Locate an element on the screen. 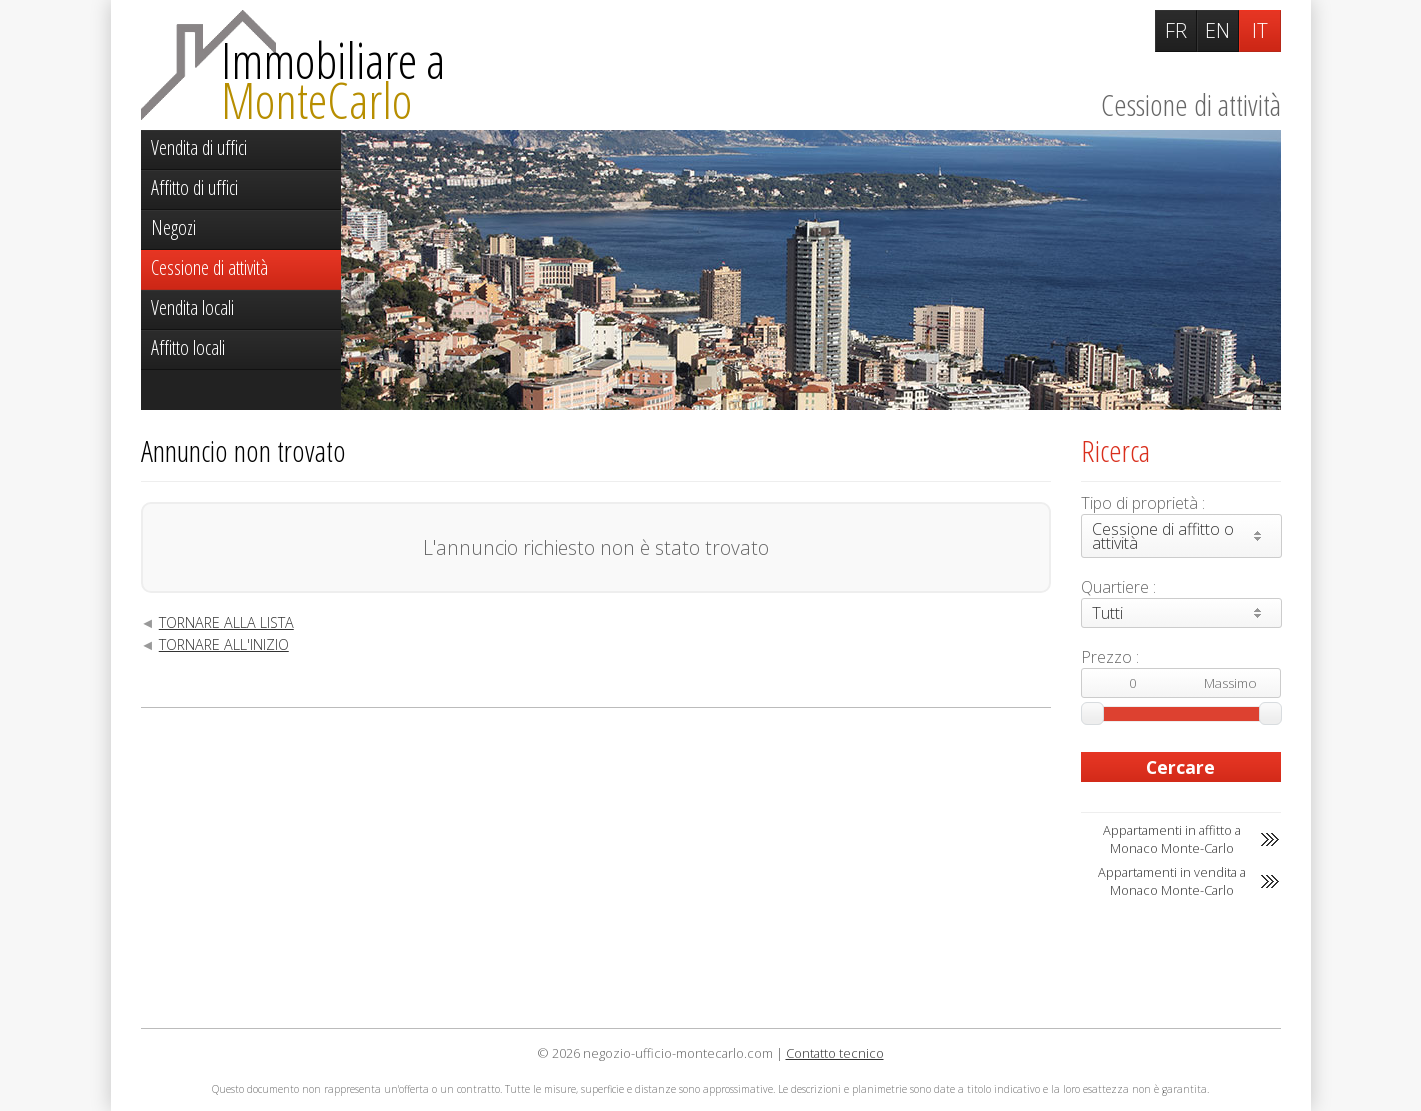 The height and width of the screenshot is (1111, 1421). EN is located at coordinates (1217, 30).